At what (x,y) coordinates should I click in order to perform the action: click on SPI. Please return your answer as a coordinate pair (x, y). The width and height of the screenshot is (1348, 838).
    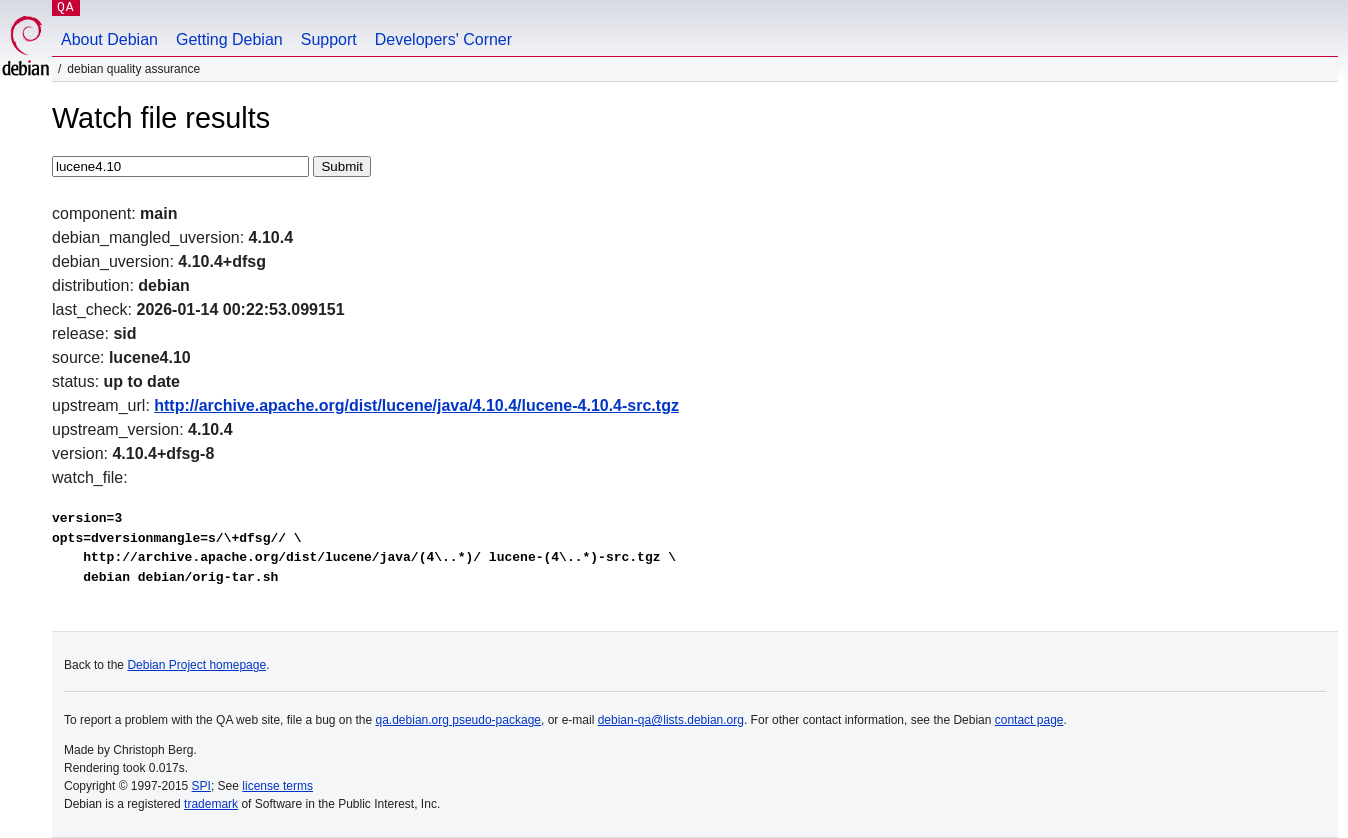
    Looking at the image, I should click on (201, 786).